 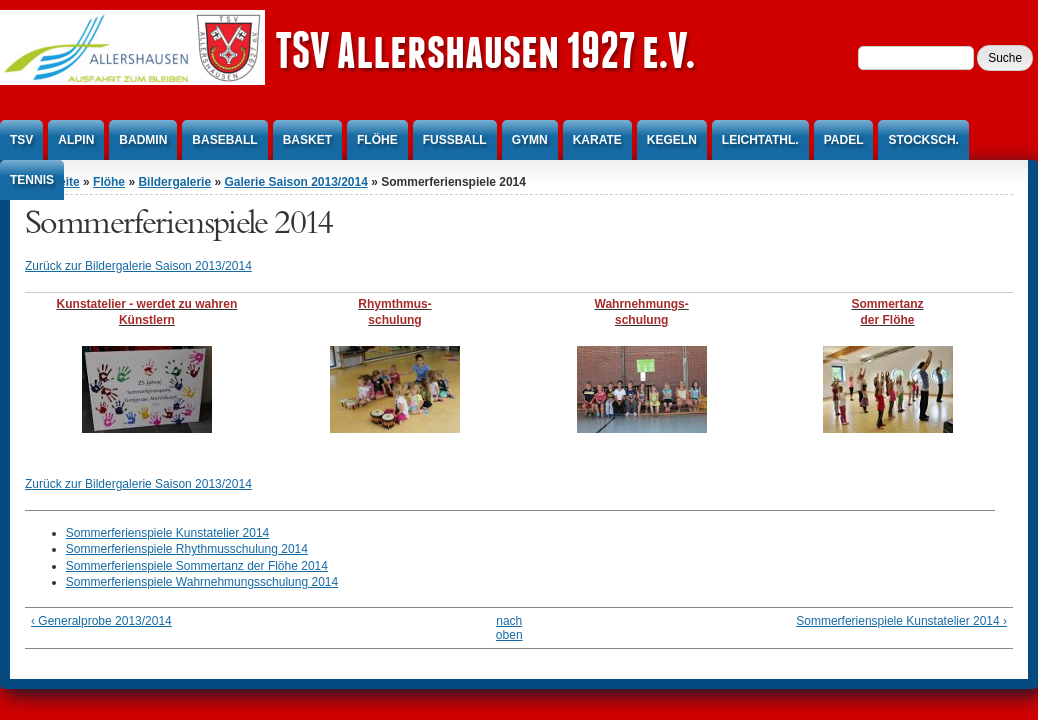 What do you see at coordinates (377, 140) in the screenshot?
I see `Flöhe` at bounding box center [377, 140].